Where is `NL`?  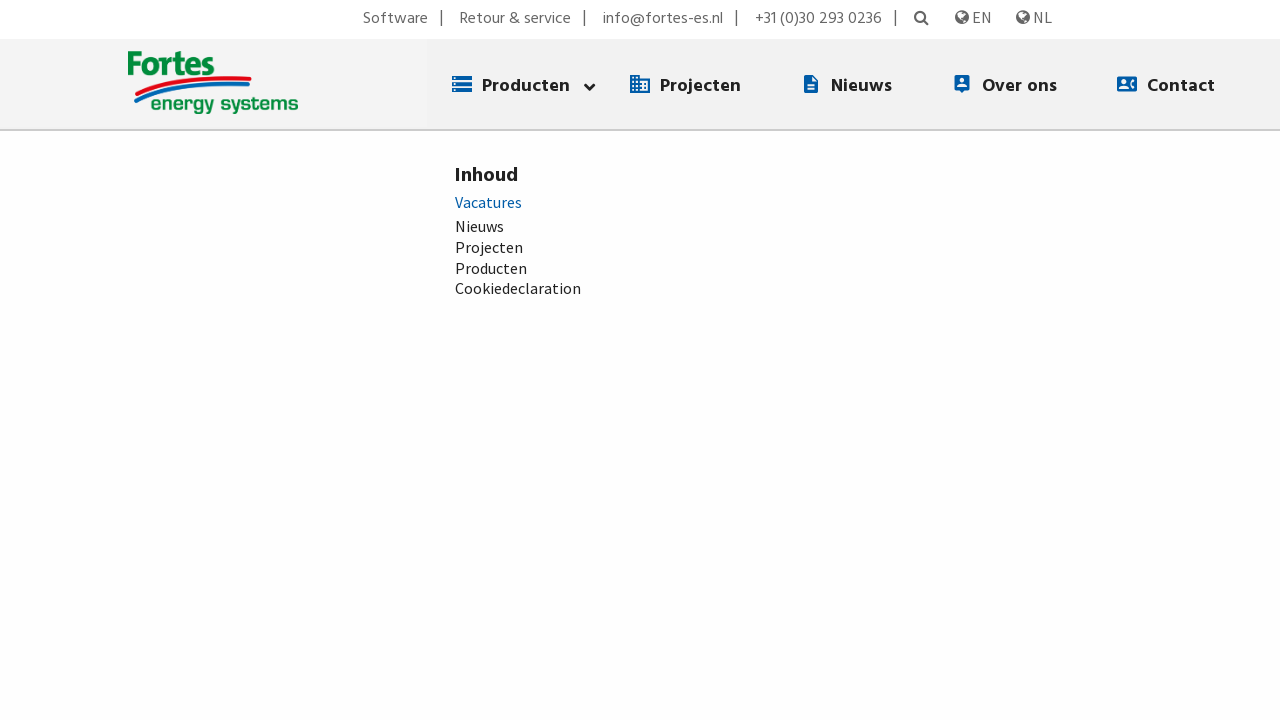 NL is located at coordinates (1034, 17).